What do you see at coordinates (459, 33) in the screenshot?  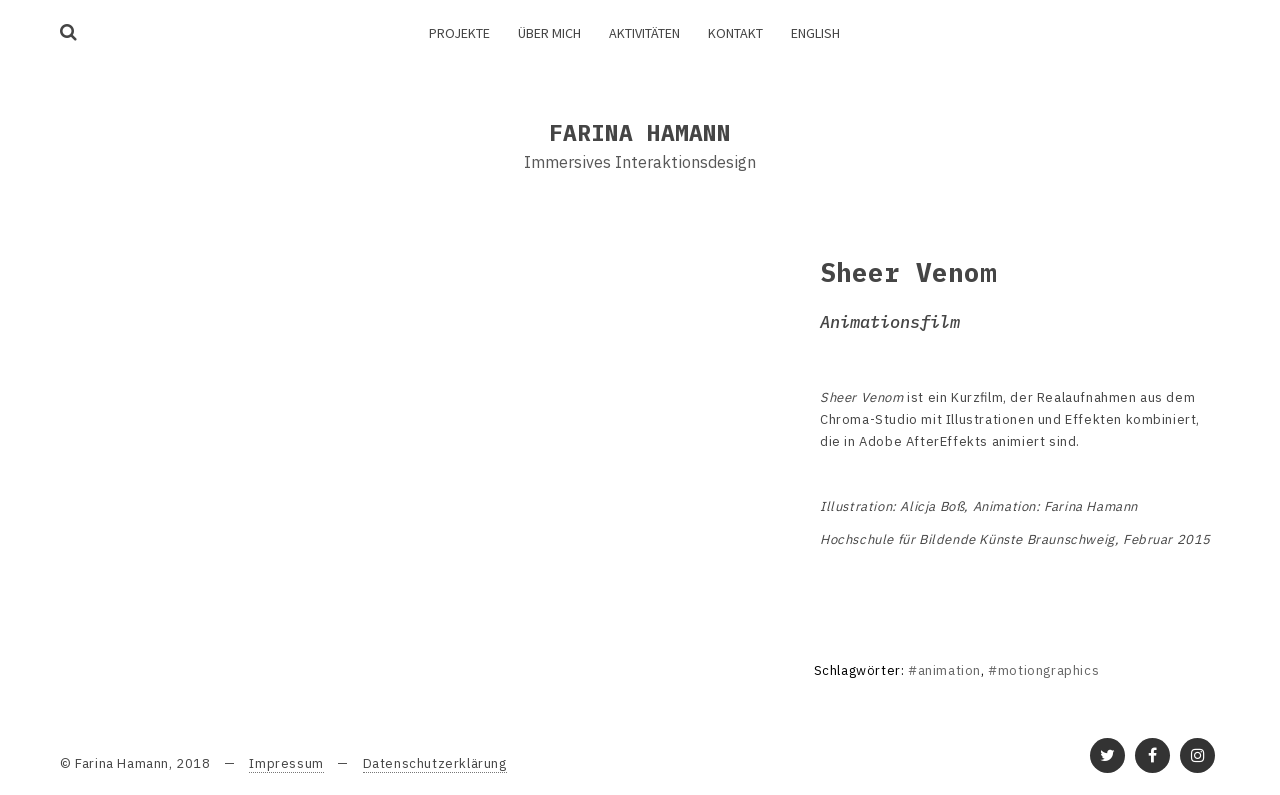 I see `Projekte` at bounding box center [459, 33].